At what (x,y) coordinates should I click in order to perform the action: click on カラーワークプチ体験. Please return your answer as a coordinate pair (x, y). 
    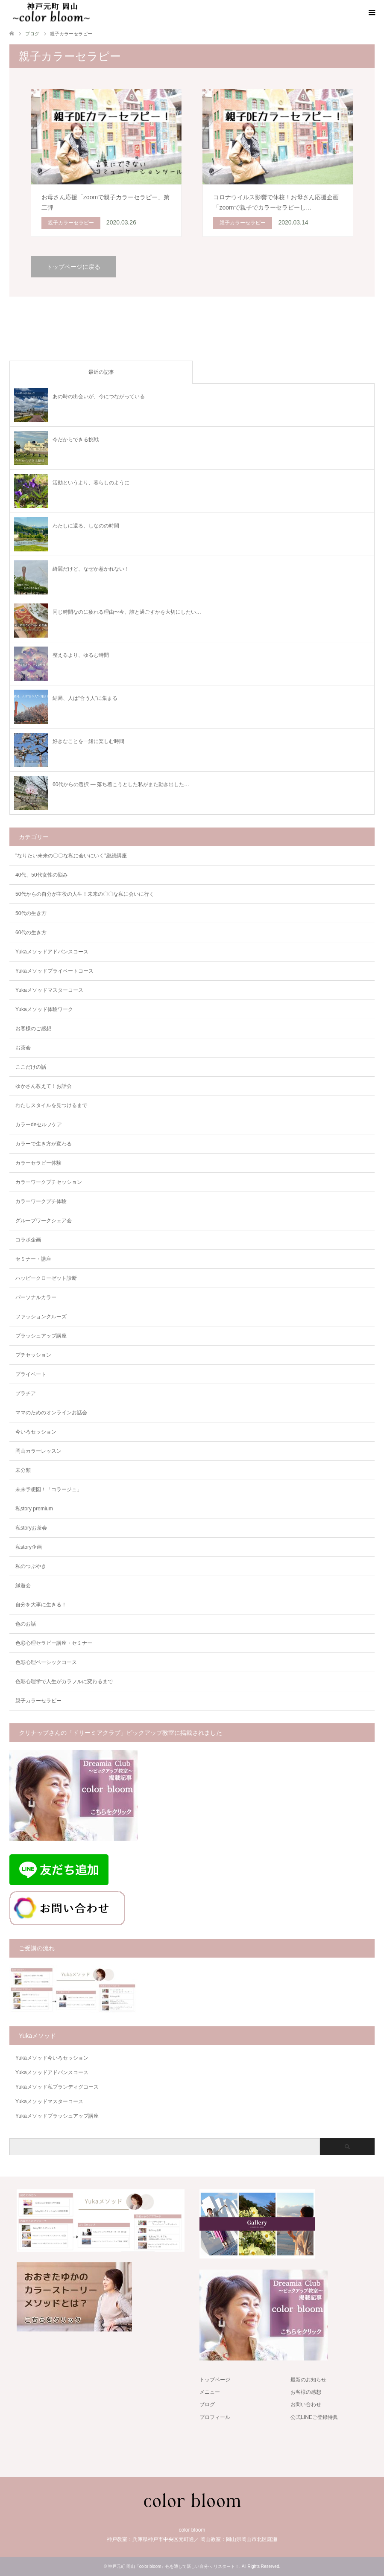
    Looking at the image, I should click on (41, 1201).